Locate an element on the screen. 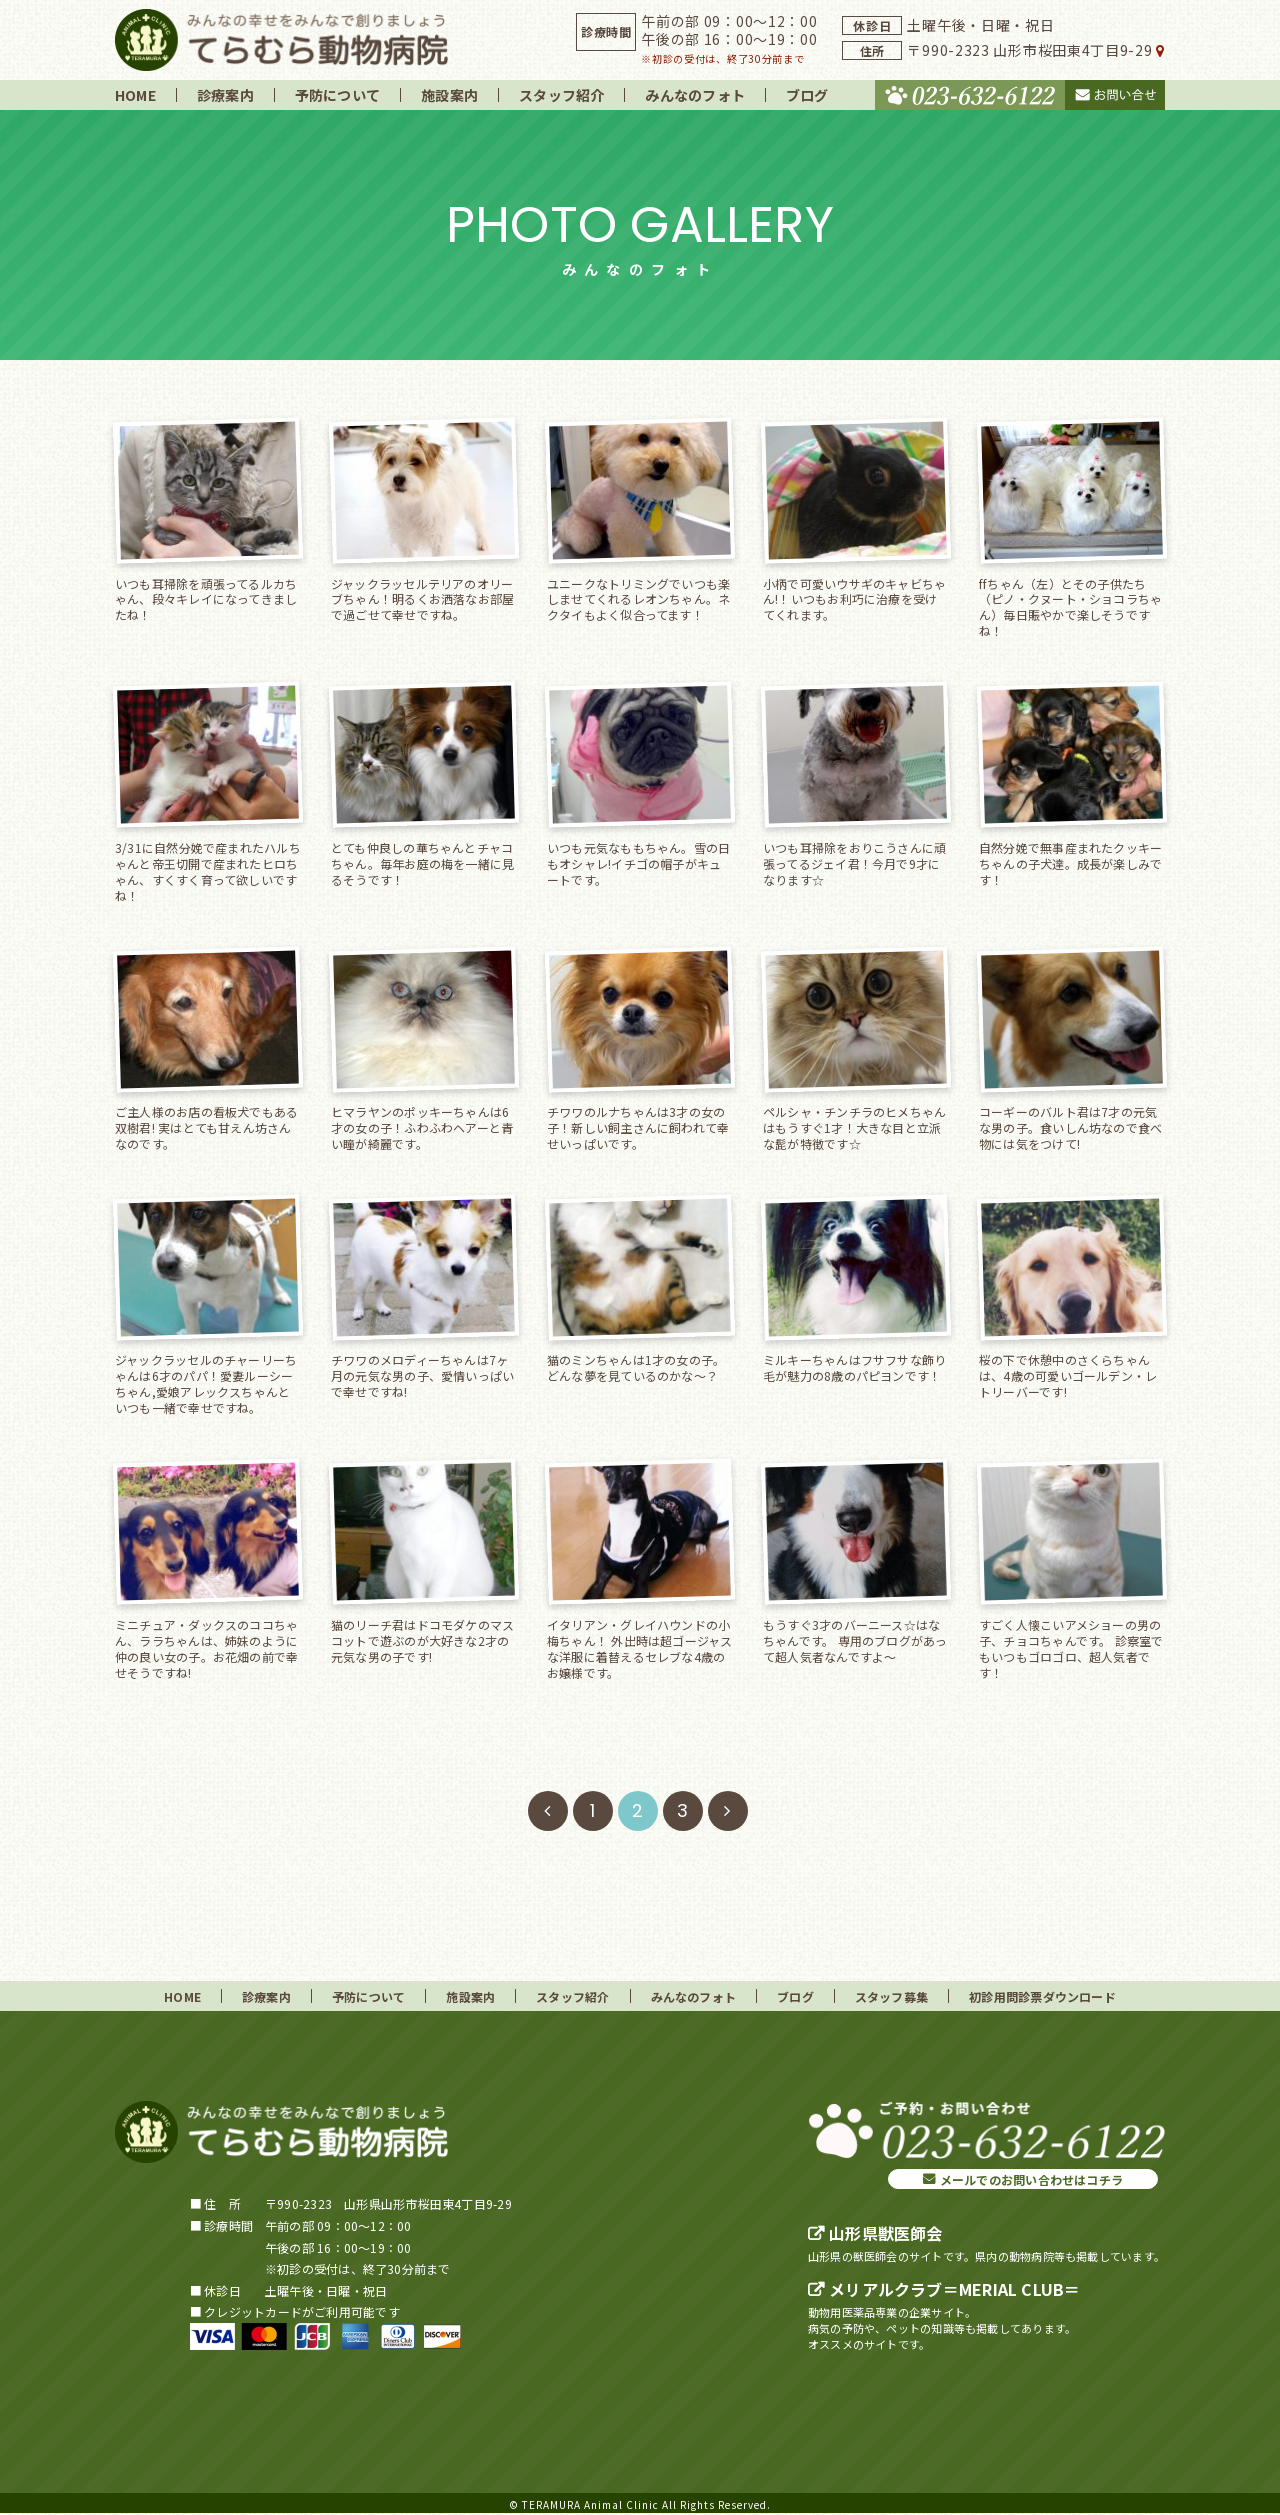 The height and width of the screenshot is (2515, 1280). HOME is located at coordinates (135, 95).